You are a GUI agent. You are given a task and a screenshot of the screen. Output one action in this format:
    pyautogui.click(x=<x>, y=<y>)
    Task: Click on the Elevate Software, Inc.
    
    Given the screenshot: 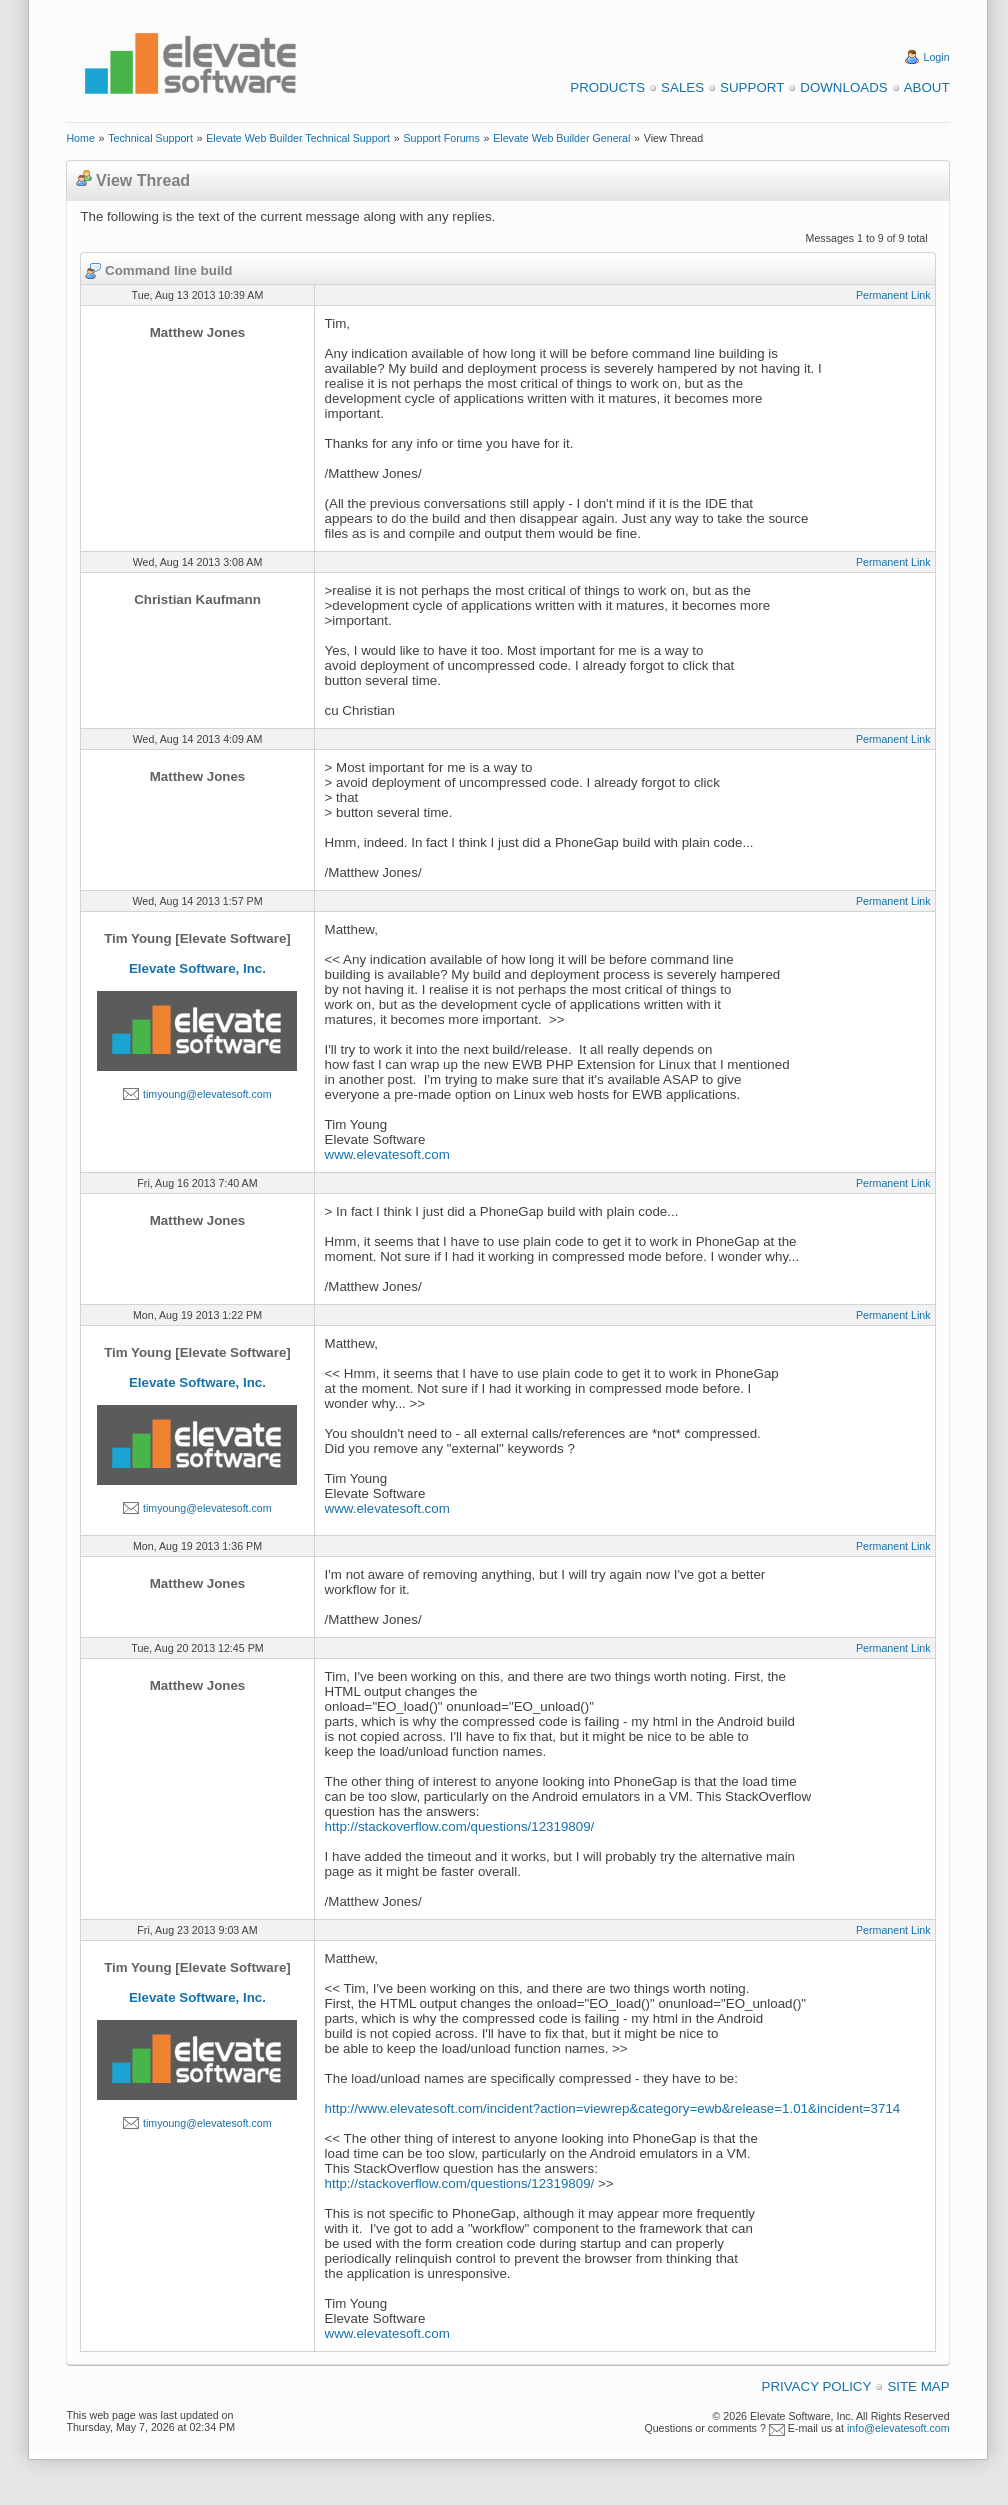 What is the action you would take?
    pyautogui.click(x=197, y=968)
    